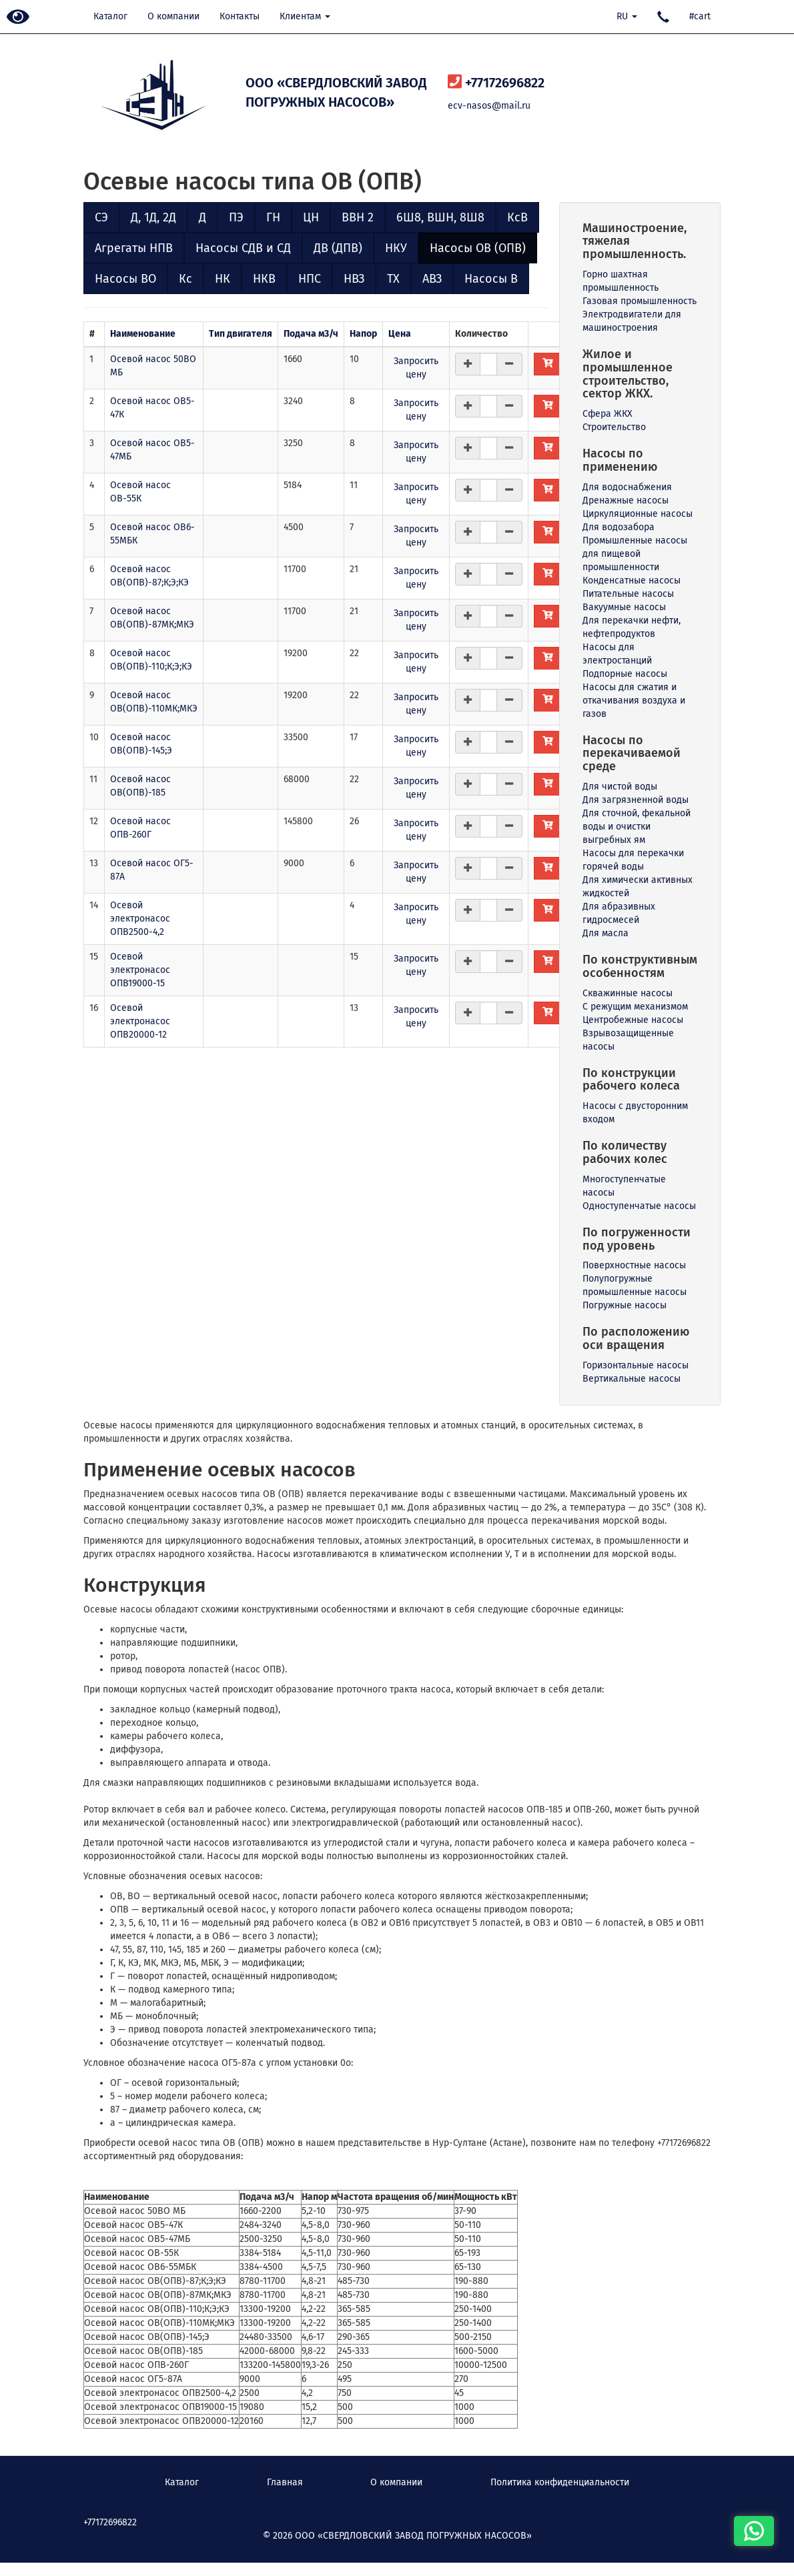  What do you see at coordinates (627, 487) in the screenshot?
I see `Для водоснабжения` at bounding box center [627, 487].